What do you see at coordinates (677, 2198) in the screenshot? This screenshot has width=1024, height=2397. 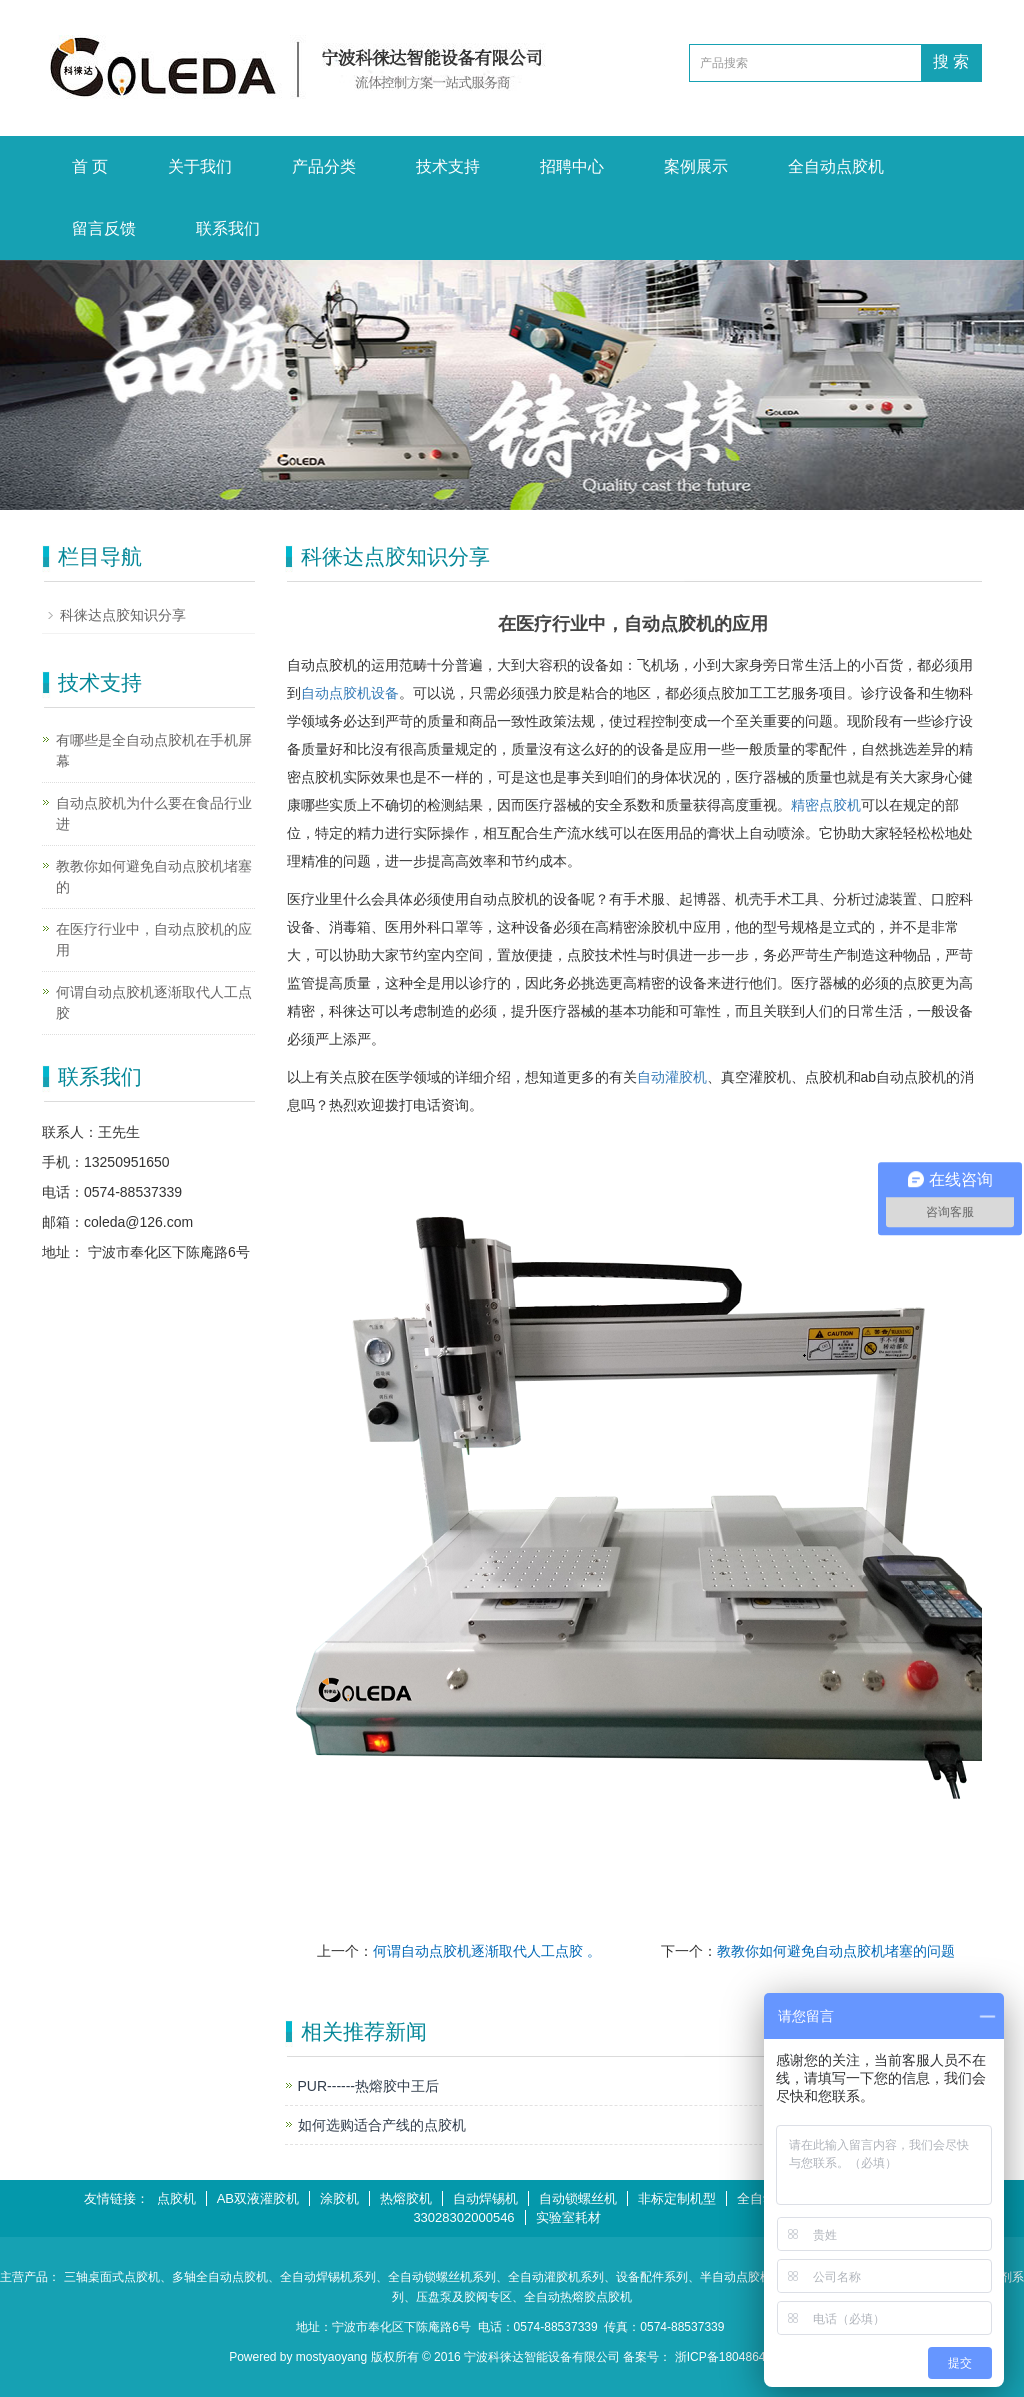 I see `非标定制机型` at bounding box center [677, 2198].